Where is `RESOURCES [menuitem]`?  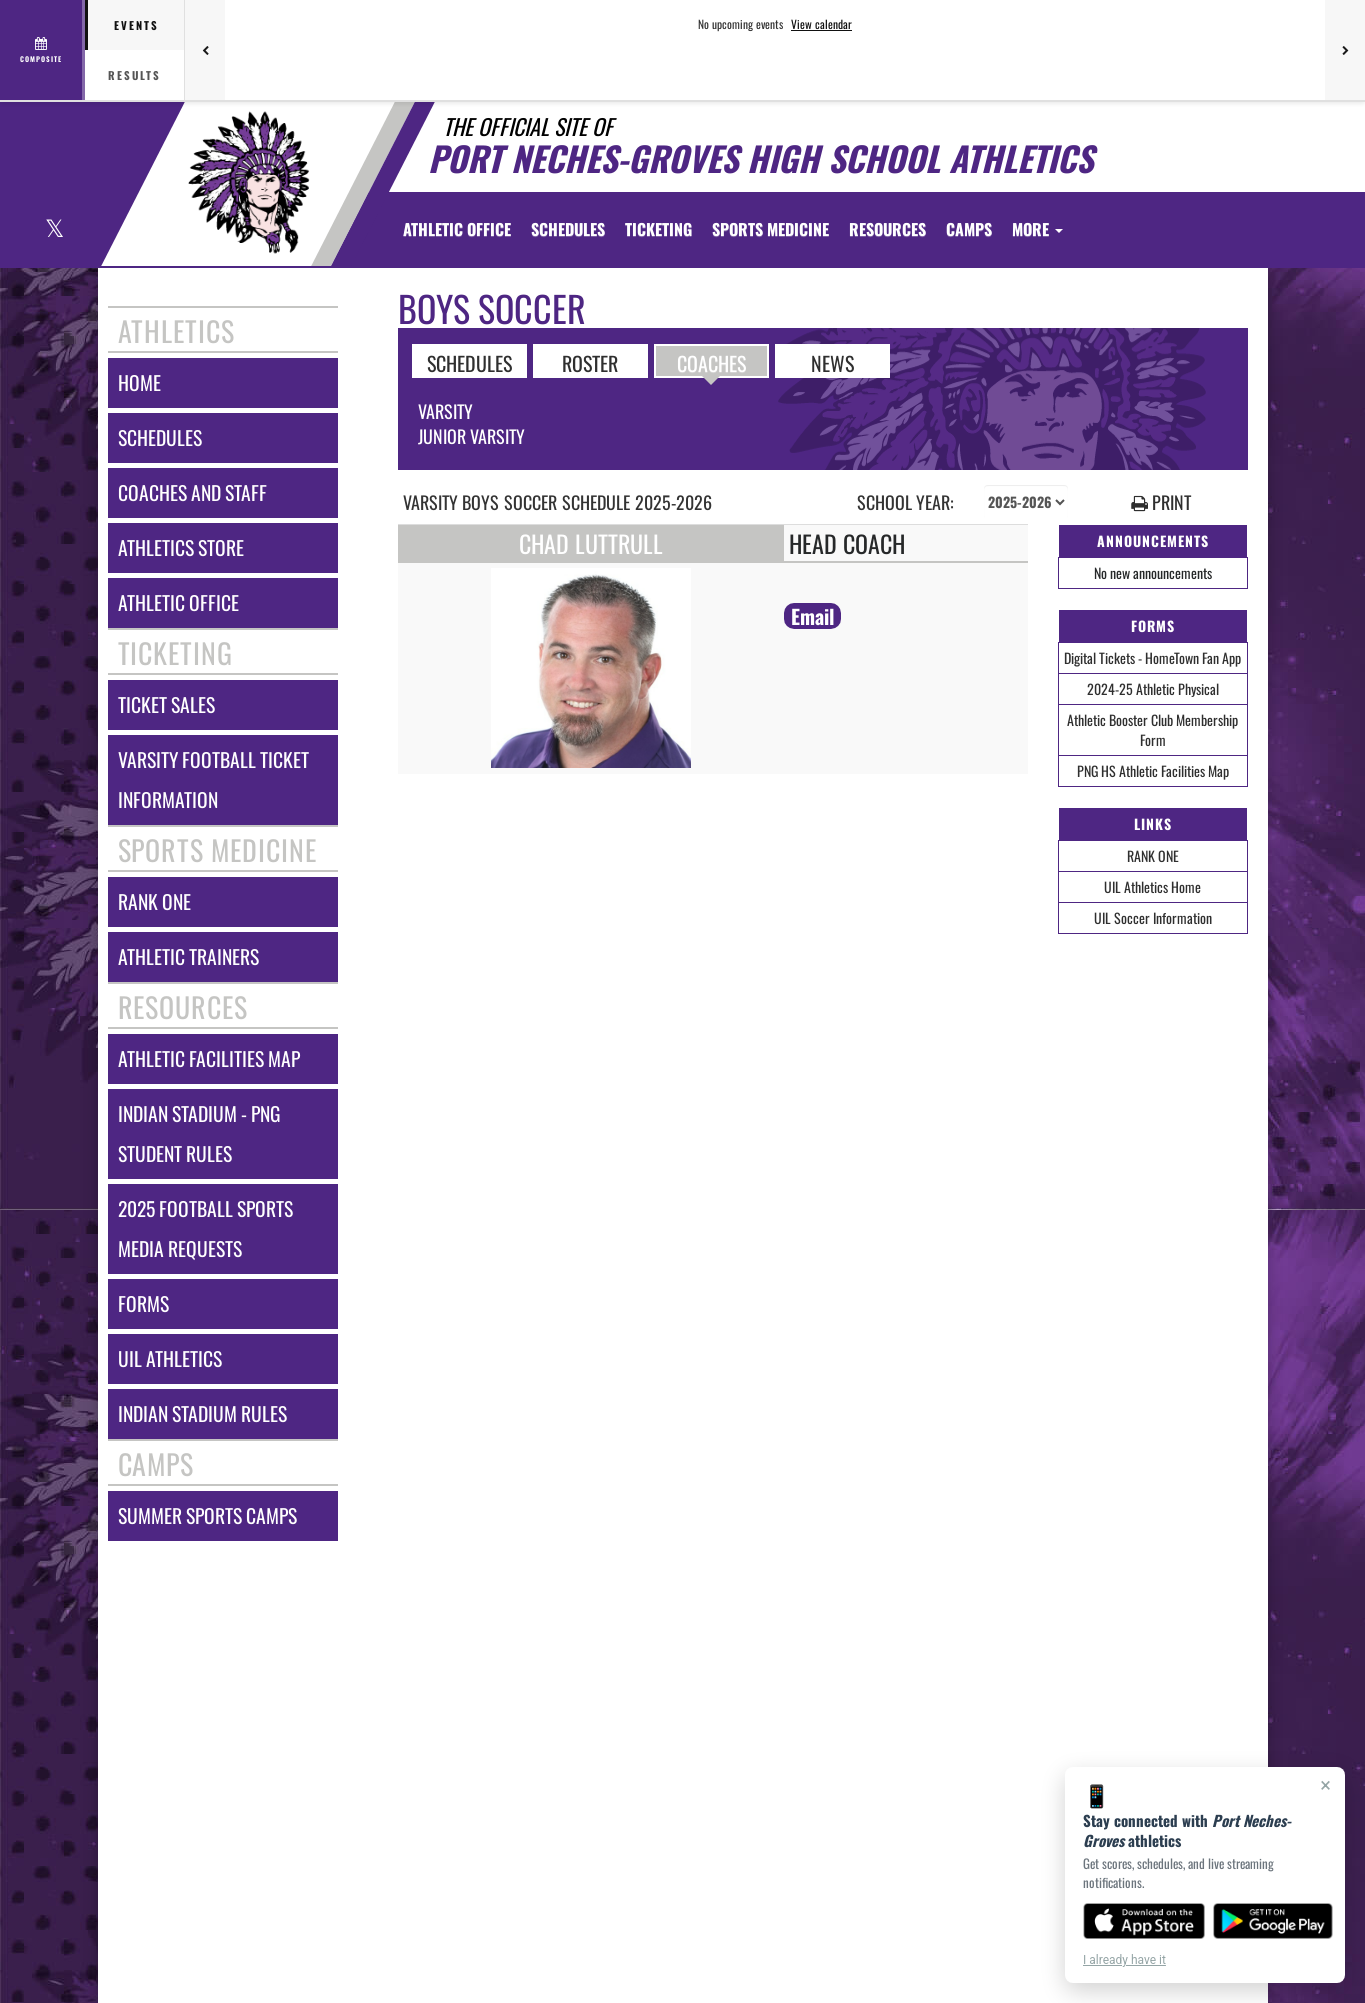 RESOURCES [menuitem] is located at coordinates (887, 229).